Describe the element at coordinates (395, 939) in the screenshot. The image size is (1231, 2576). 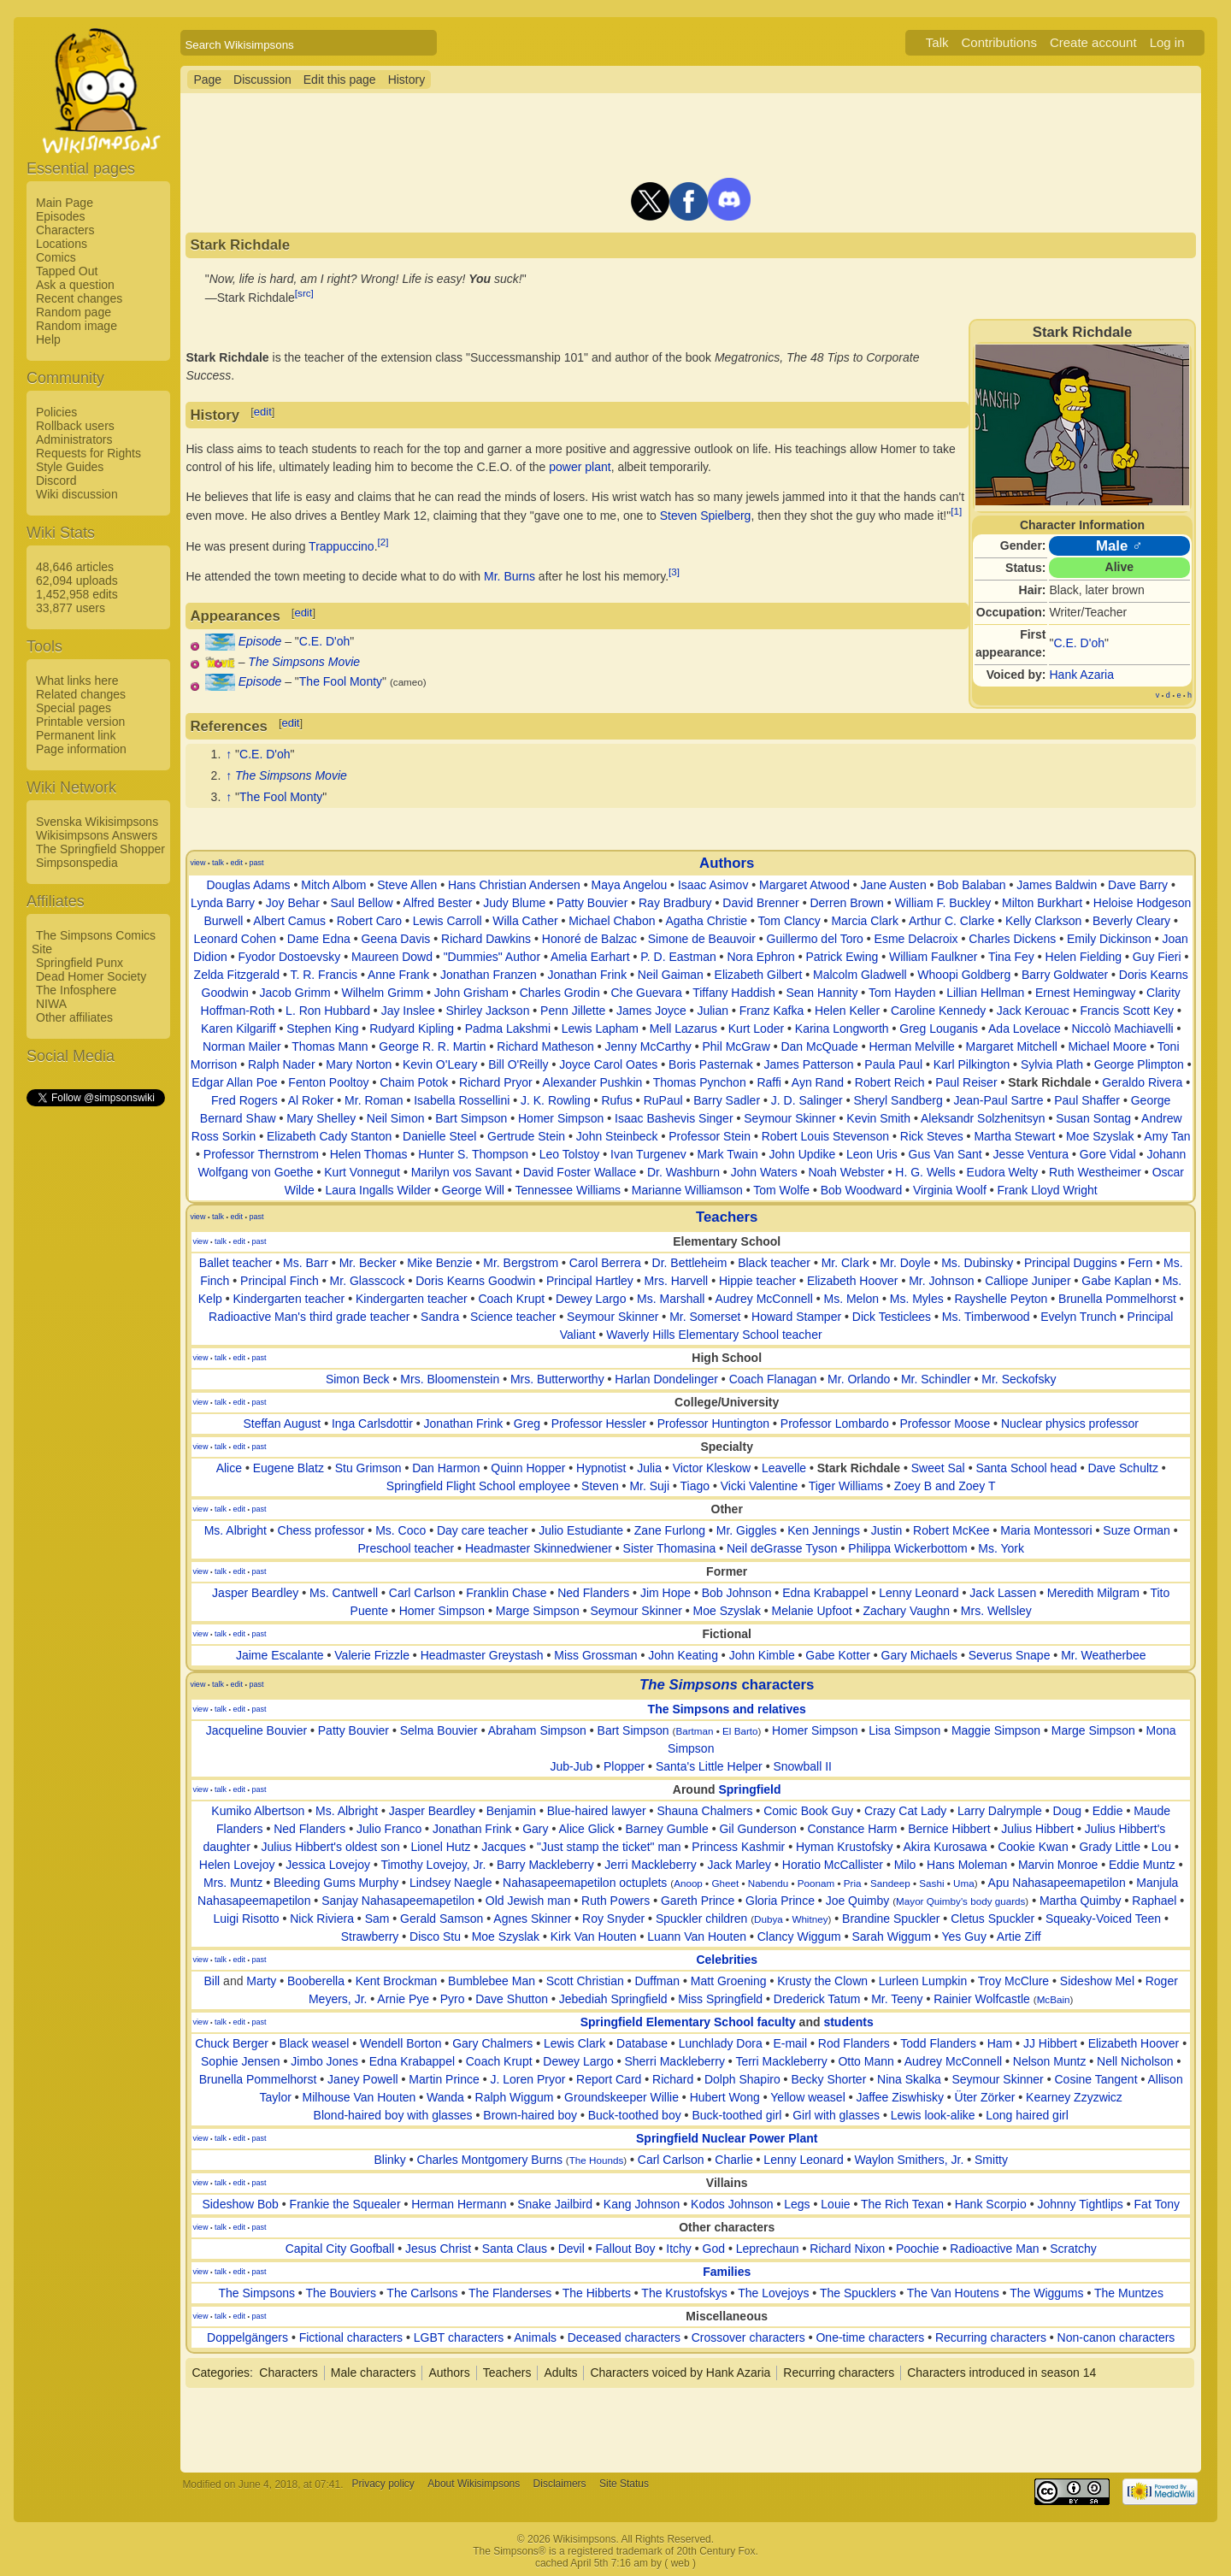
I see `Geena Davis` at that location.